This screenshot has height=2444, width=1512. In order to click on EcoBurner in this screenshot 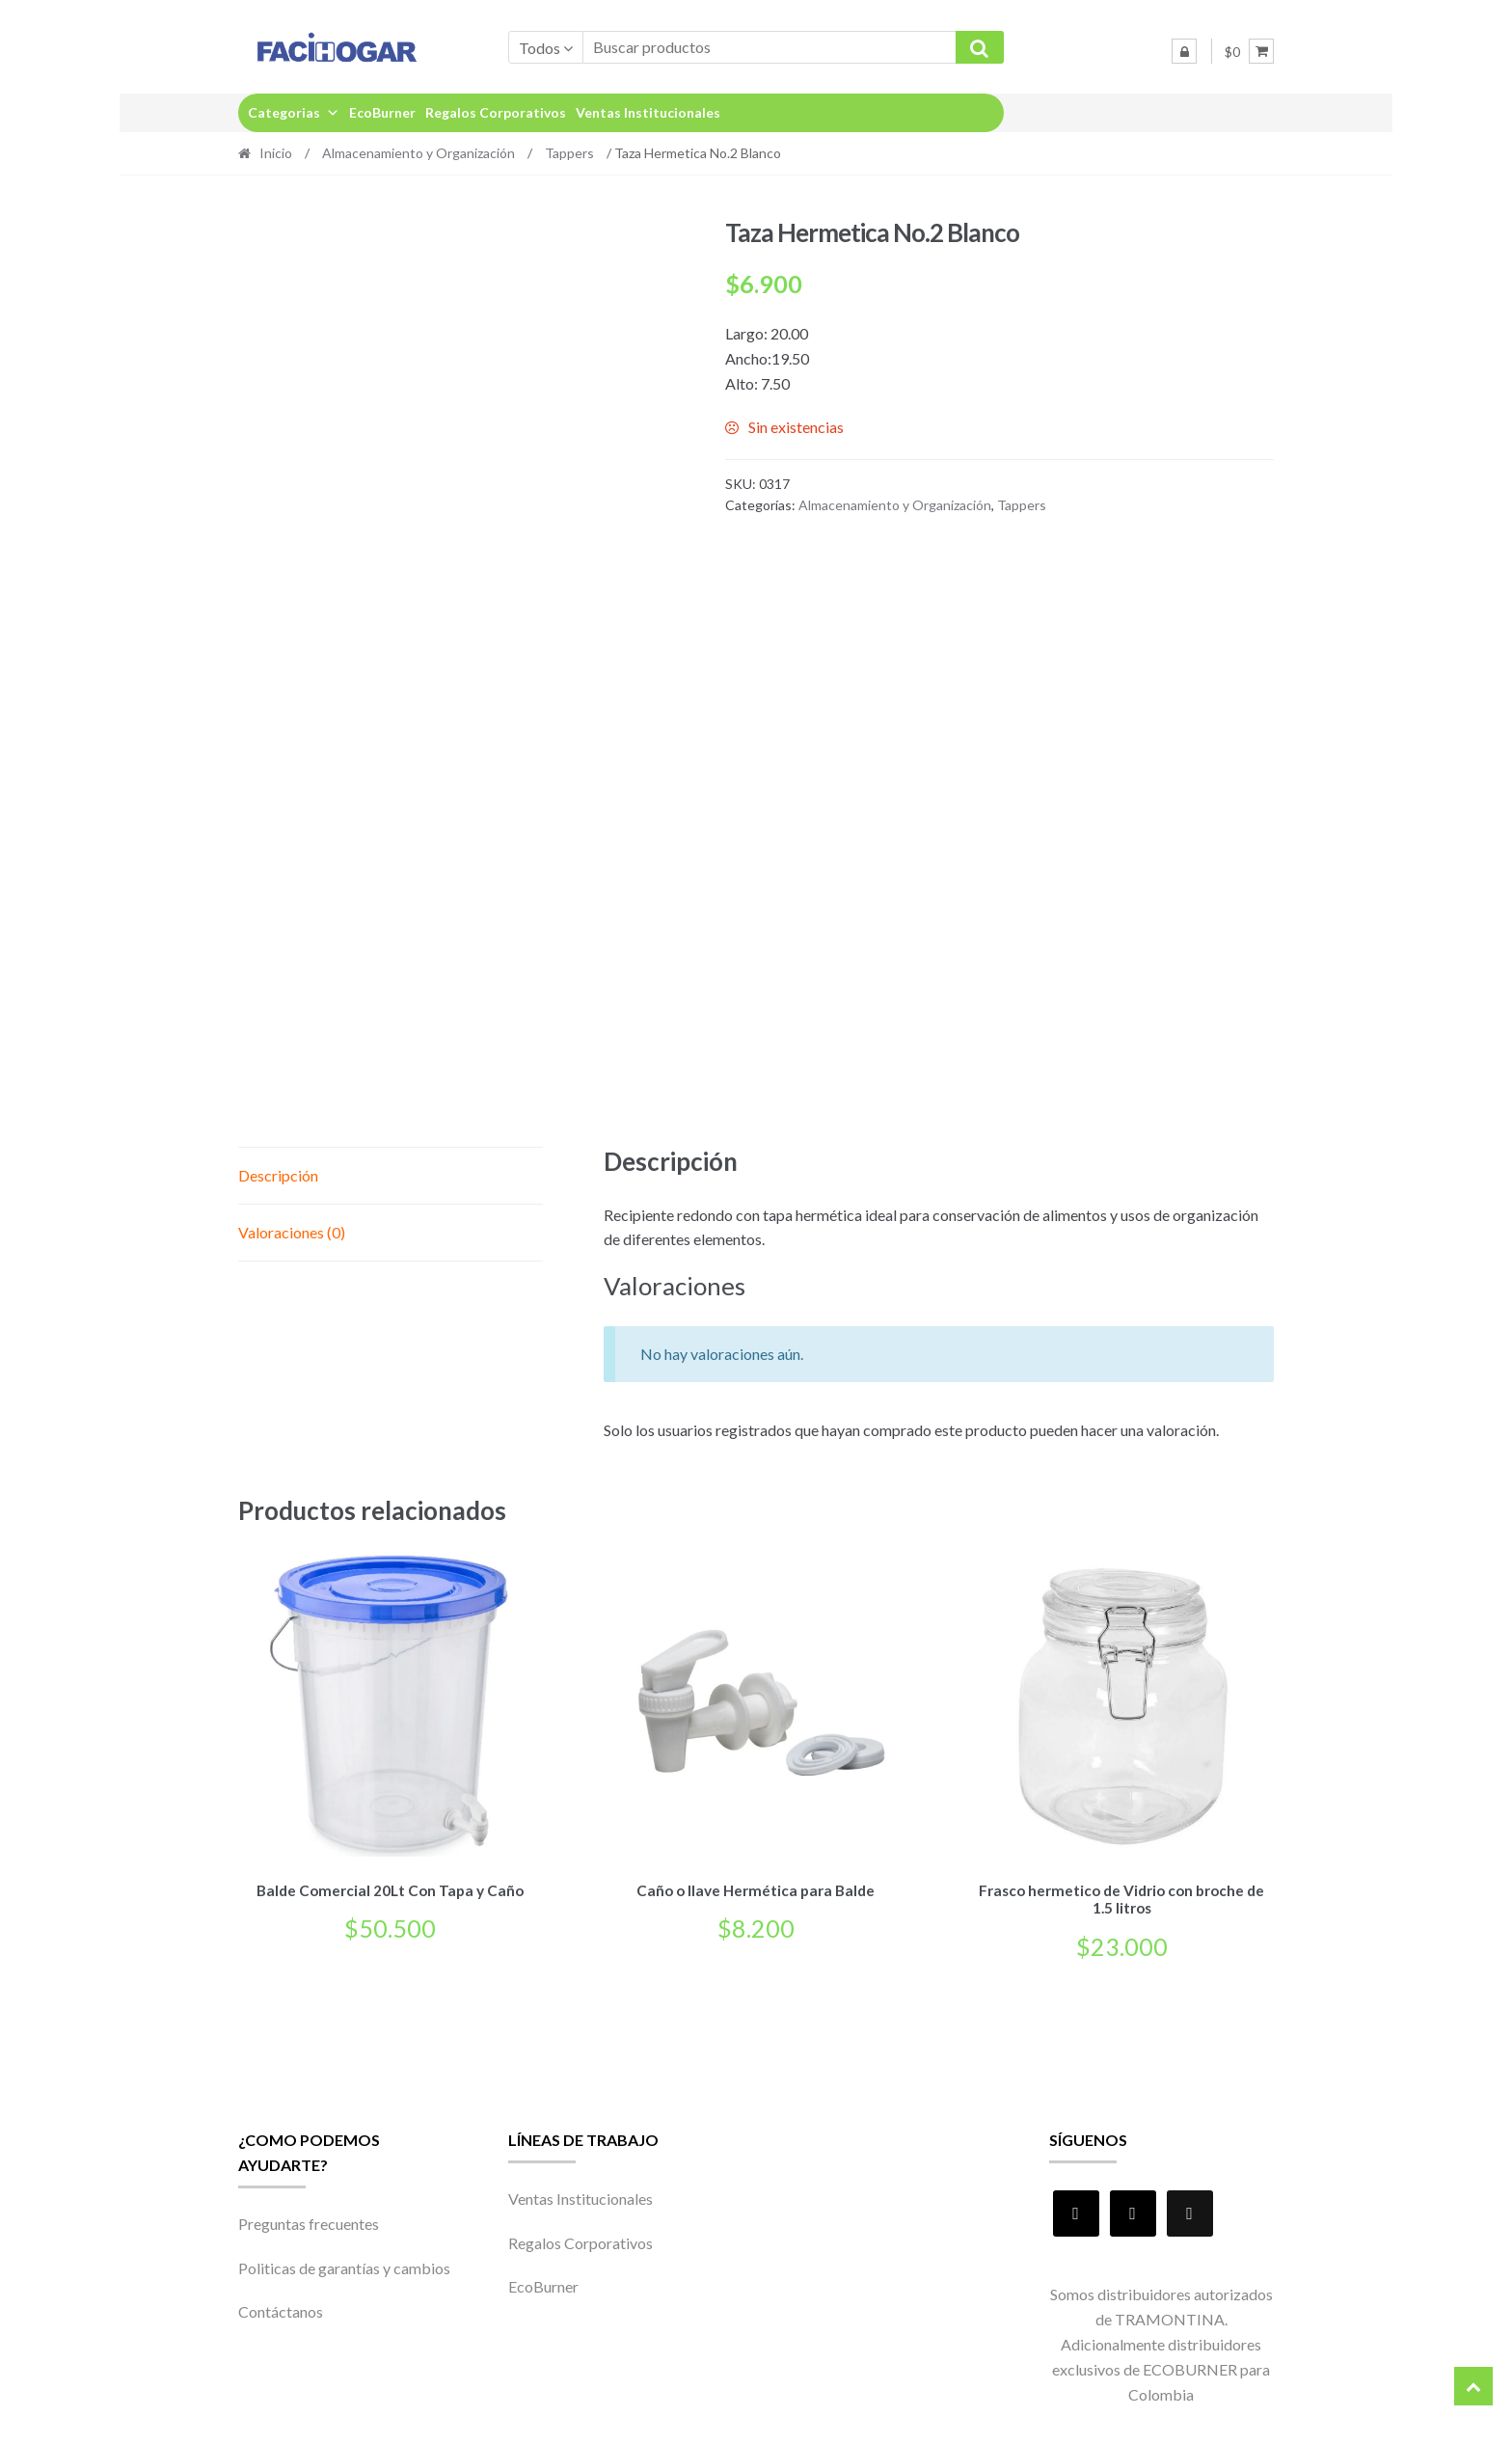, I will do `click(382, 112)`.